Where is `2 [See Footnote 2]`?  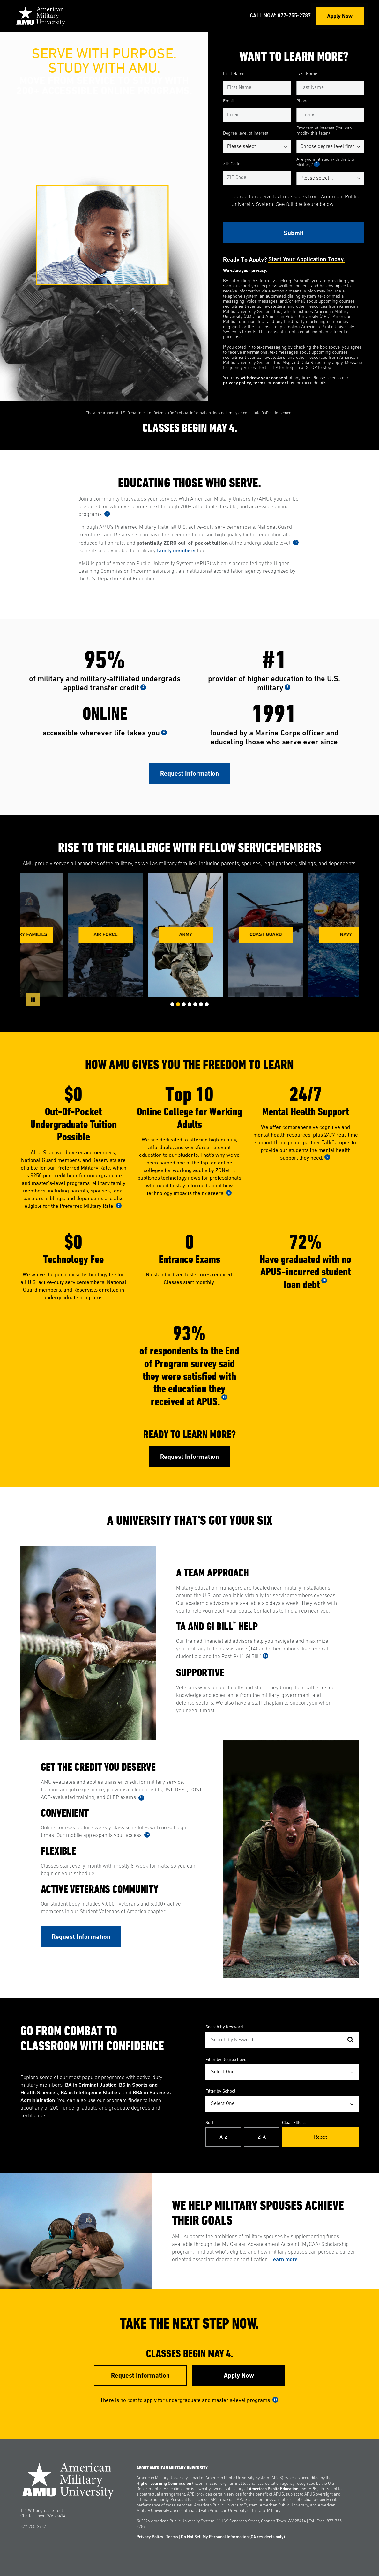
2 [See Footnote 2] is located at coordinates (107, 513).